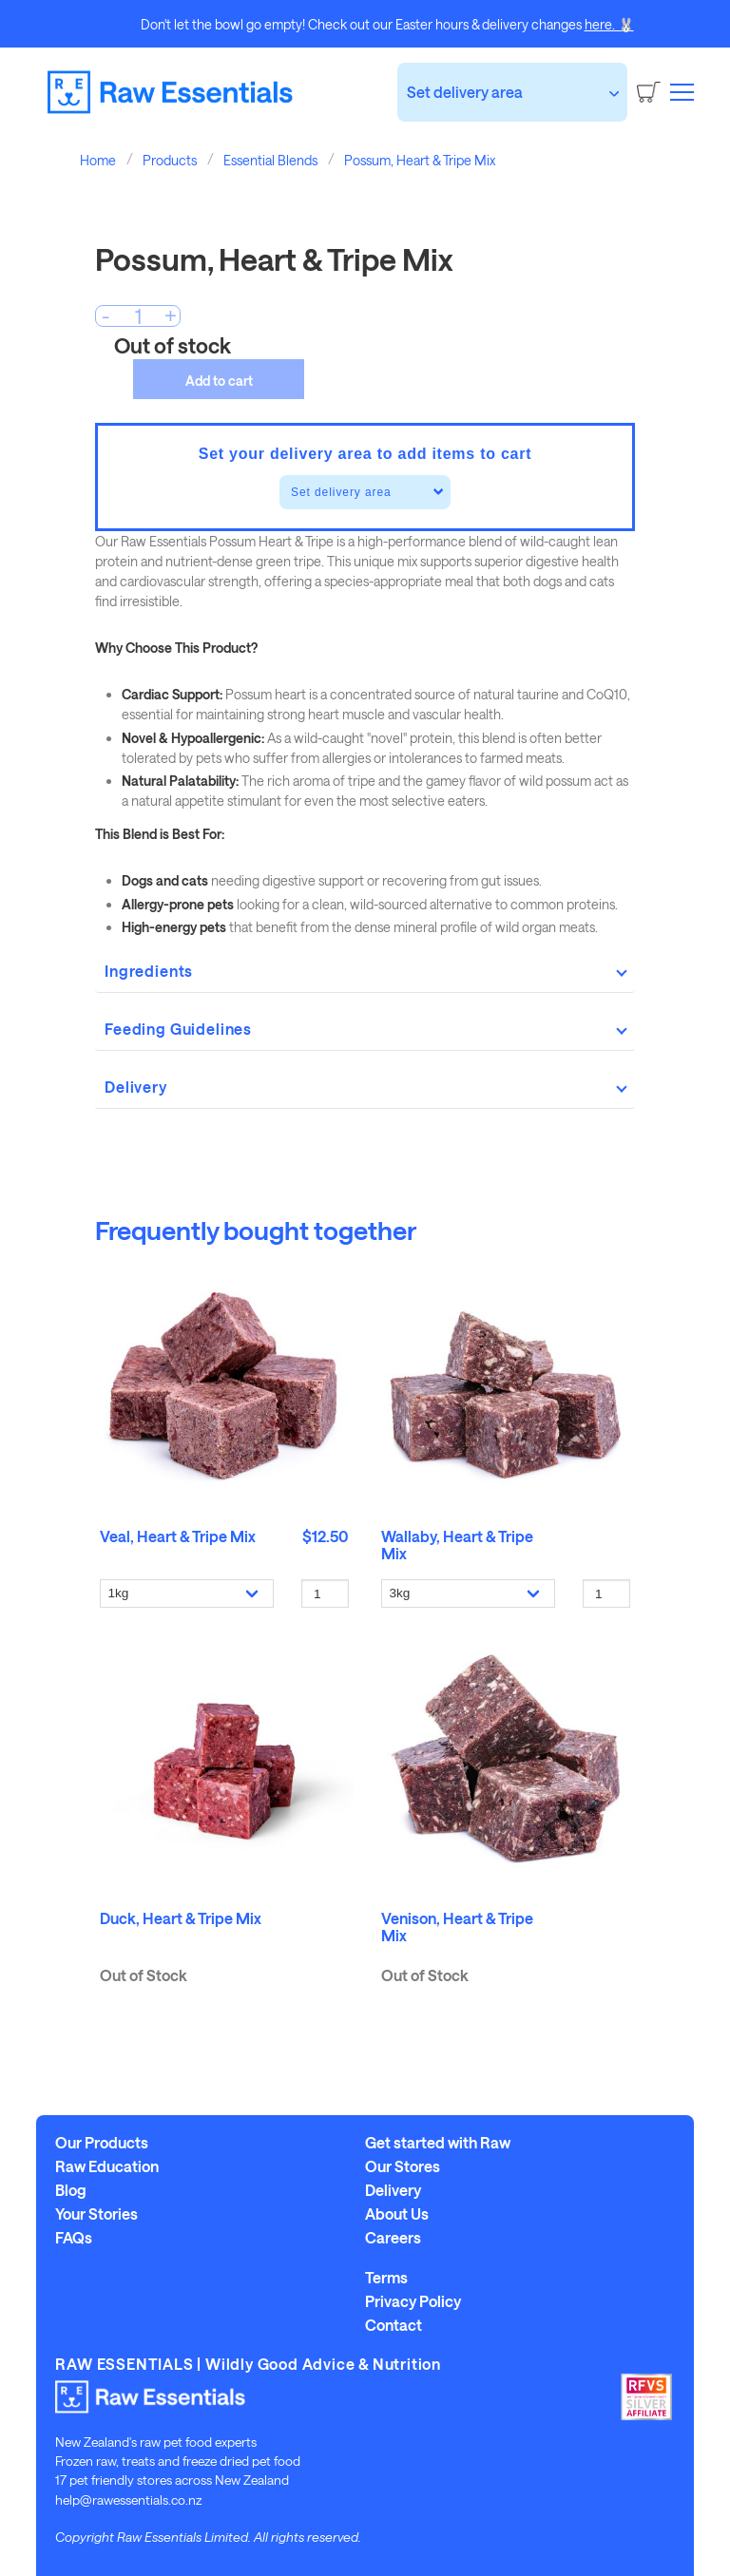 The width and height of the screenshot is (730, 2576). I want to click on Careers, so click(393, 2237).